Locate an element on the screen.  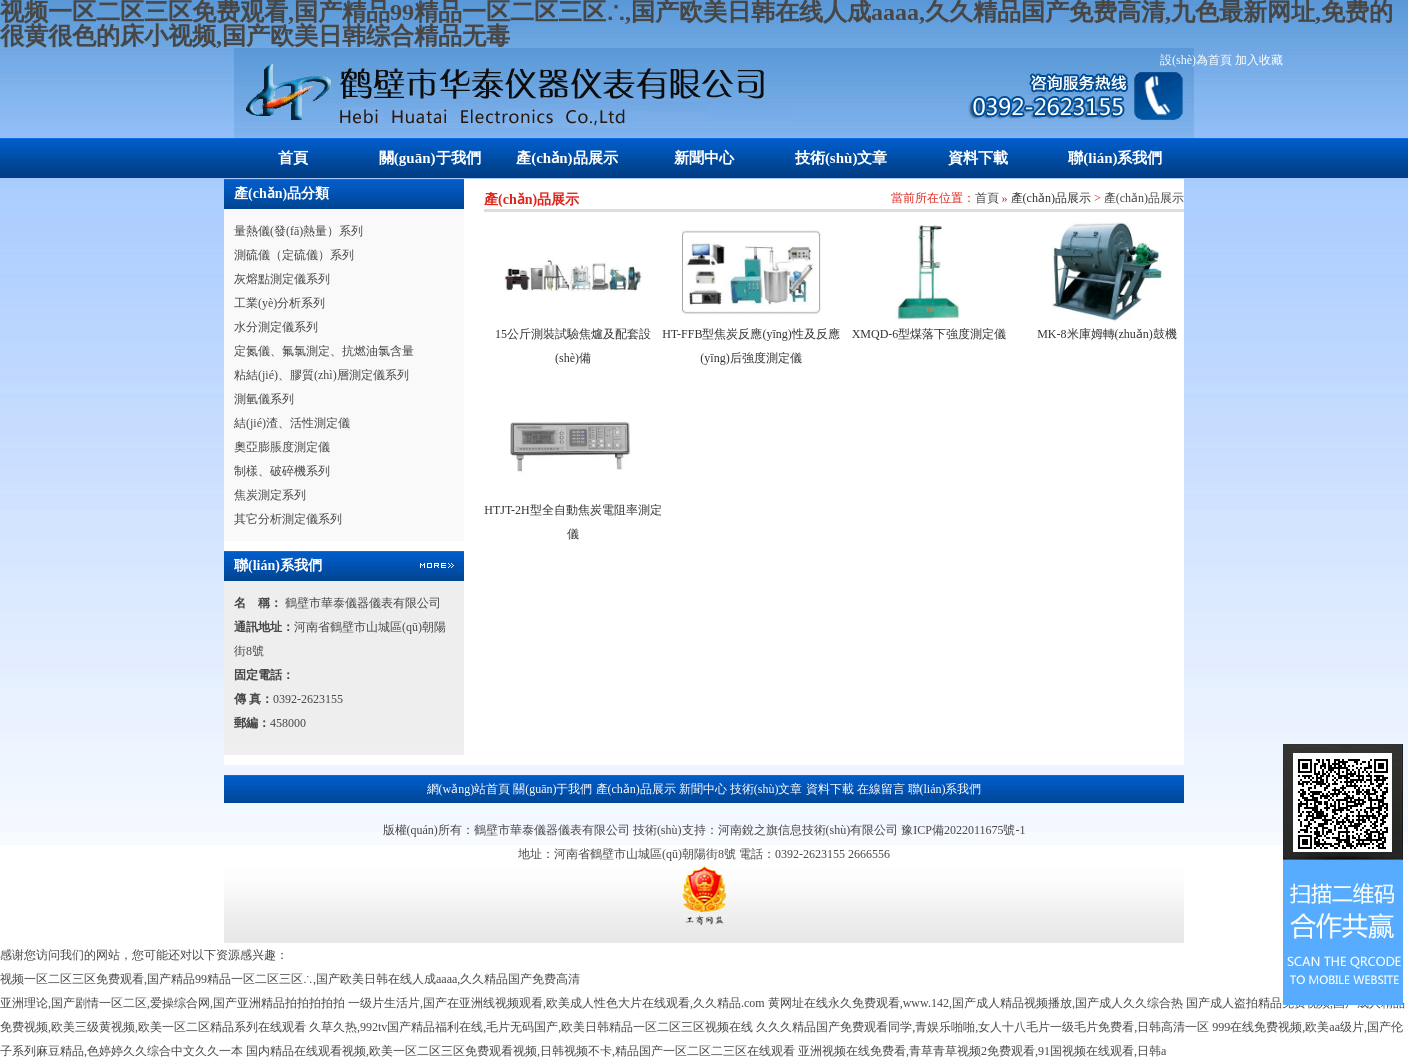
網(wǎng)站首頁 is located at coordinates (469, 789).